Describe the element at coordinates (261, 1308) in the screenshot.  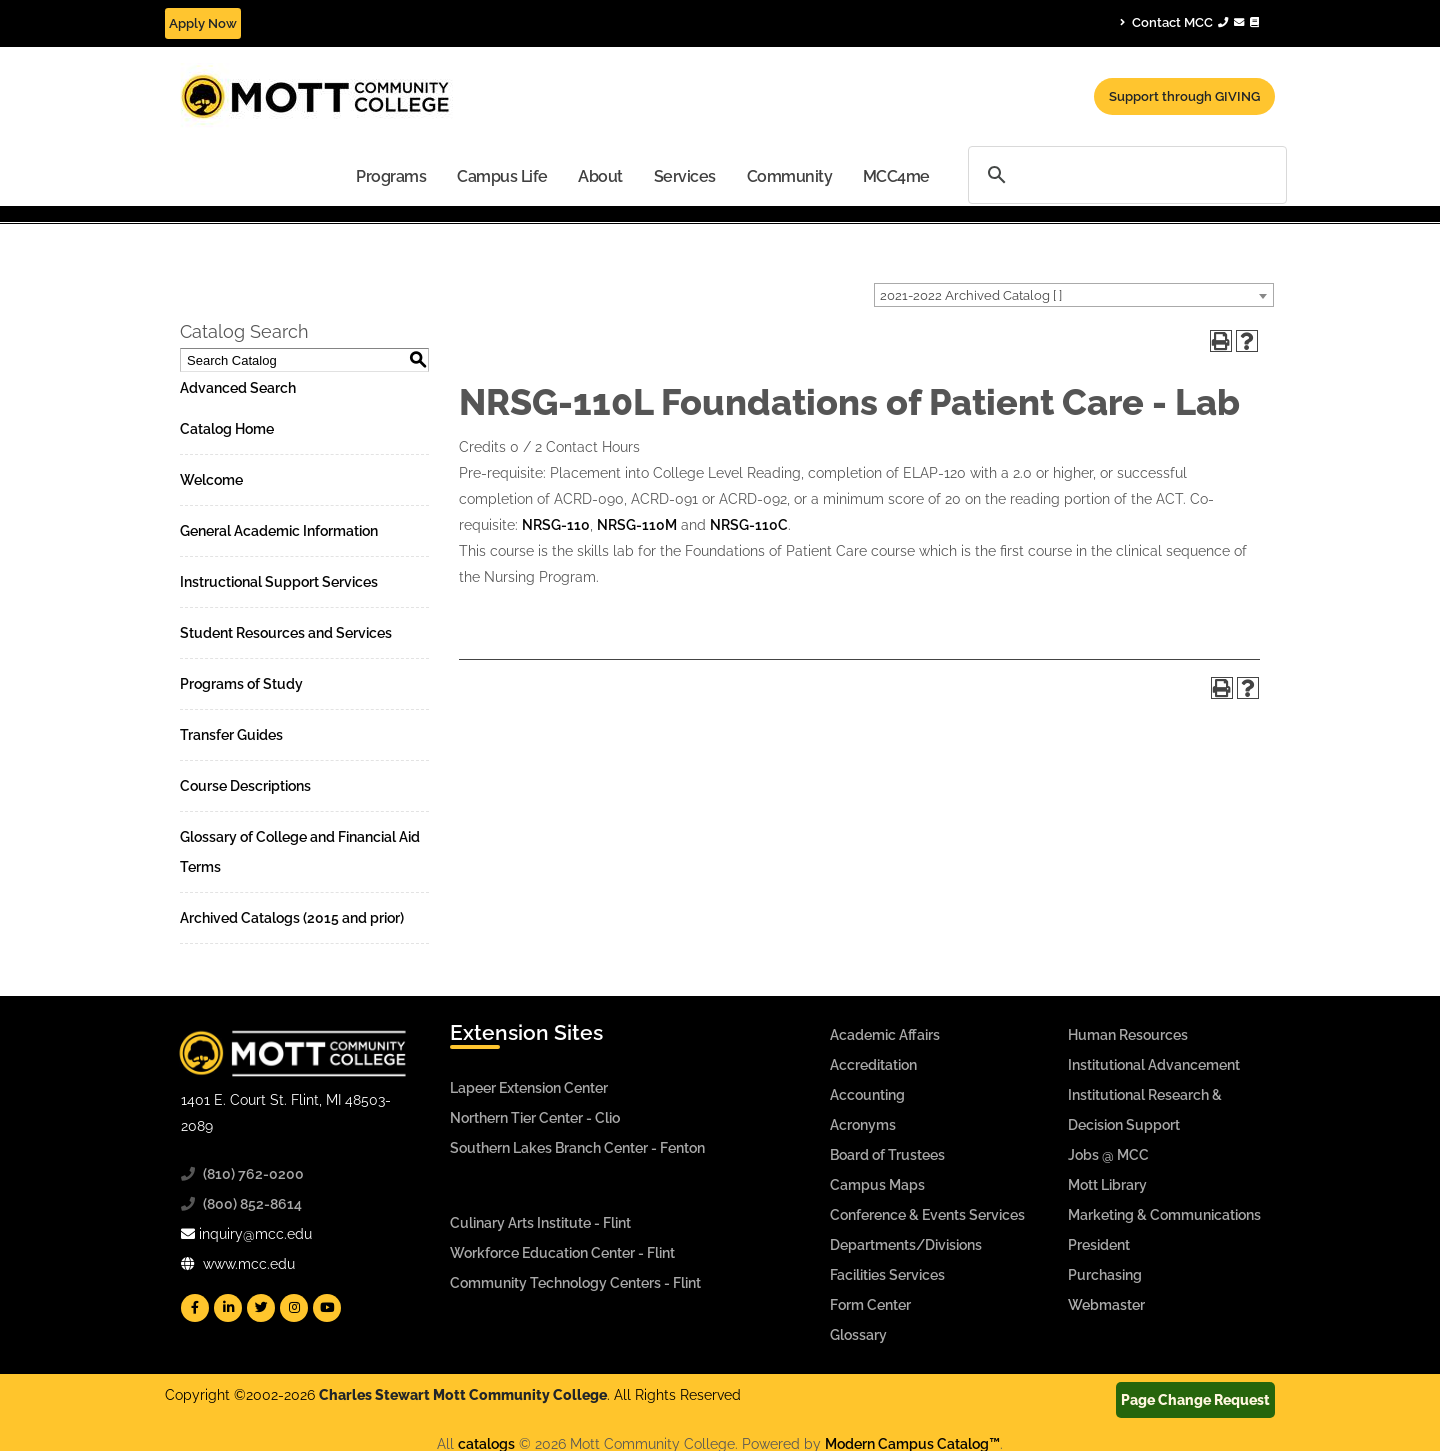
I see `[Mott Twitter]` at that location.